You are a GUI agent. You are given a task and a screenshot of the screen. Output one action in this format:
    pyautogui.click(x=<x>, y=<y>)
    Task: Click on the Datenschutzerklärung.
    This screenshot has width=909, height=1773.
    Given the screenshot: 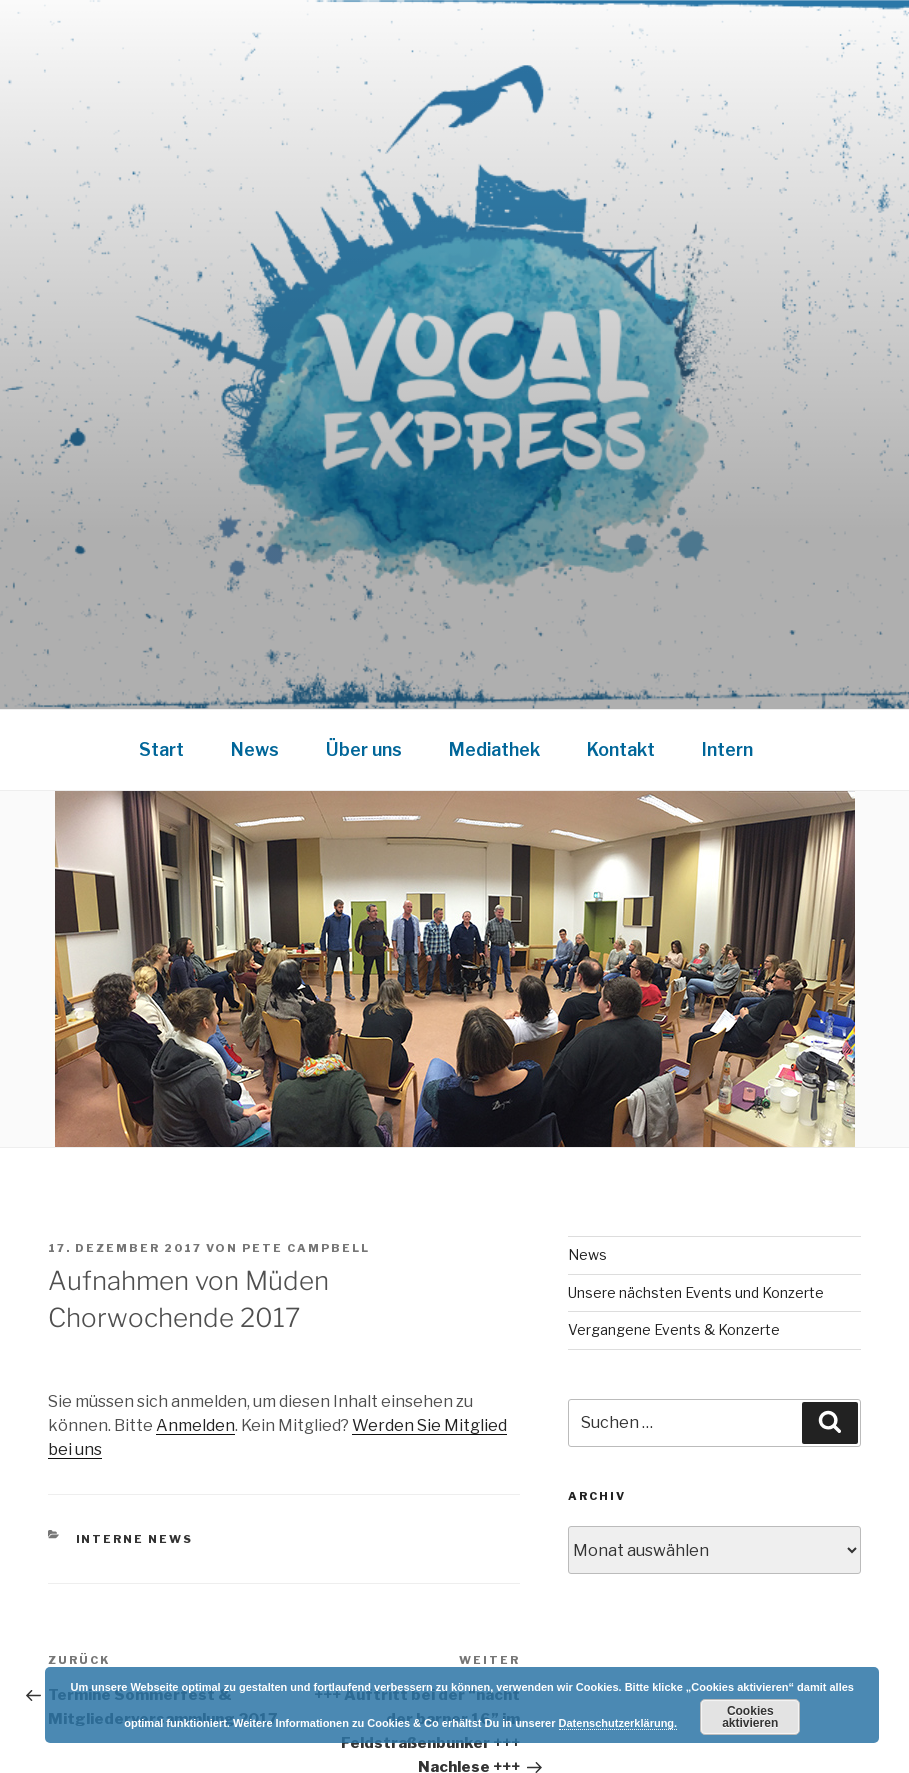 What is the action you would take?
    pyautogui.click(x=618, y=1723)
    